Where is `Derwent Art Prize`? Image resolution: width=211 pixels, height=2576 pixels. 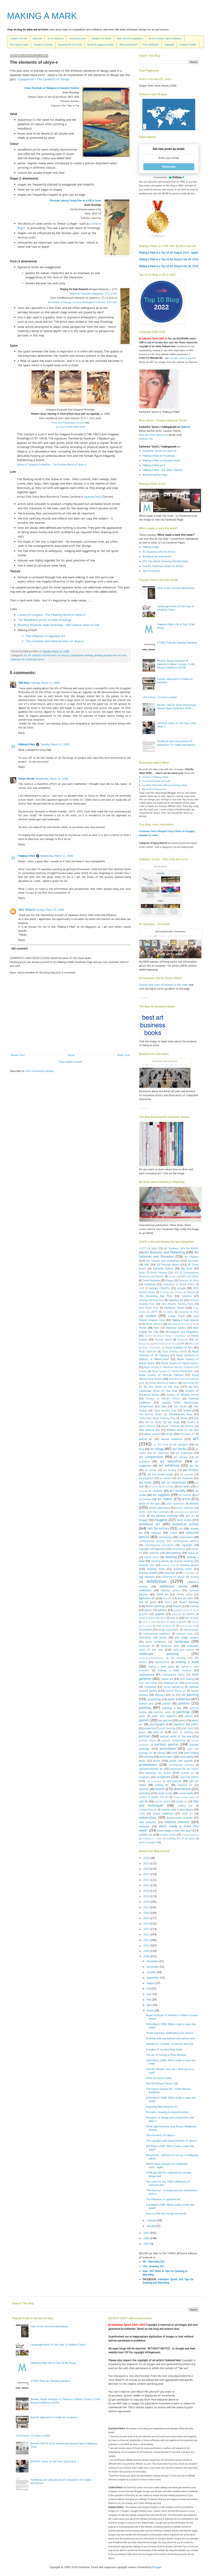
Derwent Art Prize is located at coordinates (189, 1280).